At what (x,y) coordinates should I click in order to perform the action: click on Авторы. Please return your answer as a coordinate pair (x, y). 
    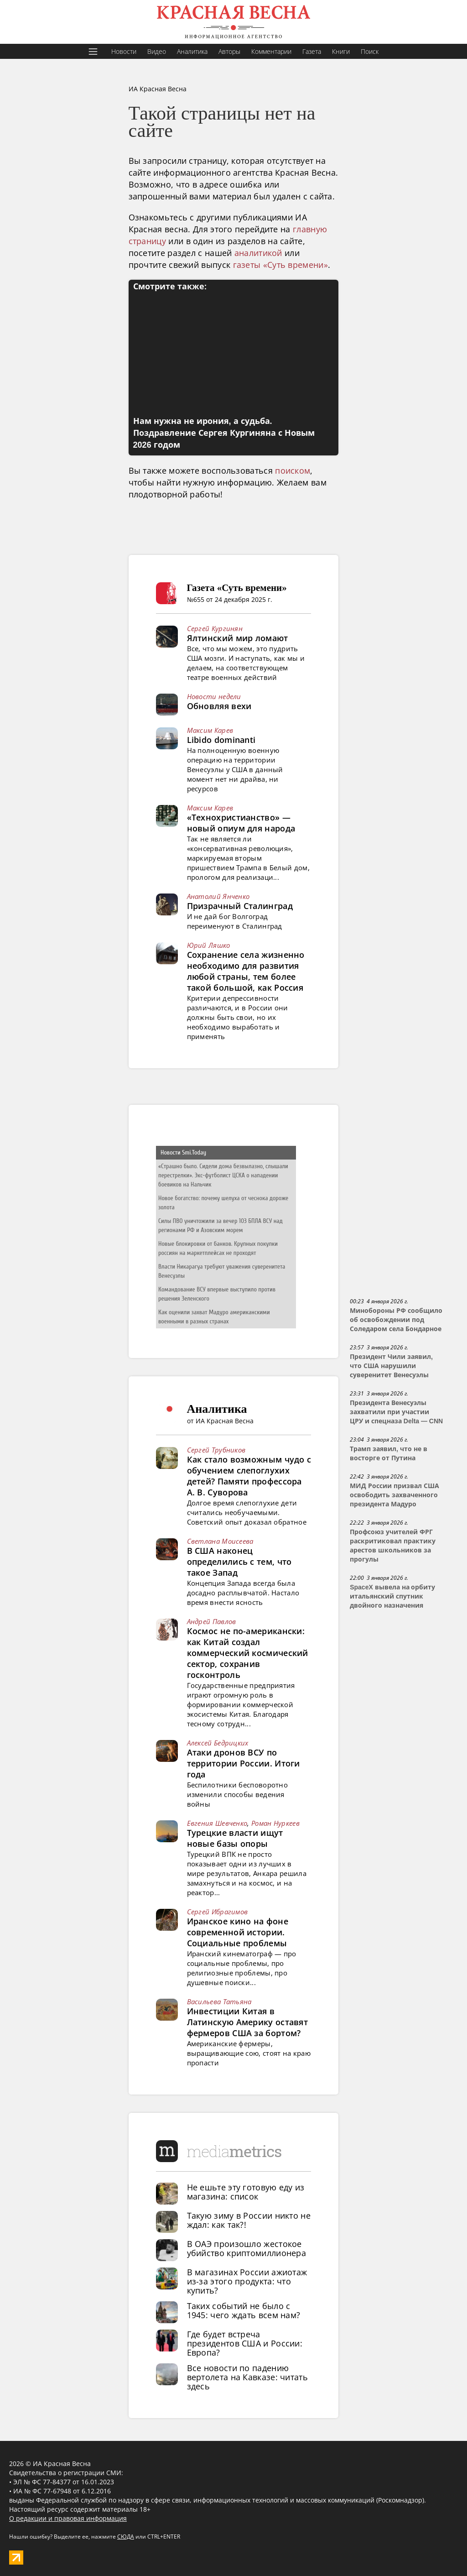
    Looking at the image, I should click on (229, 51).